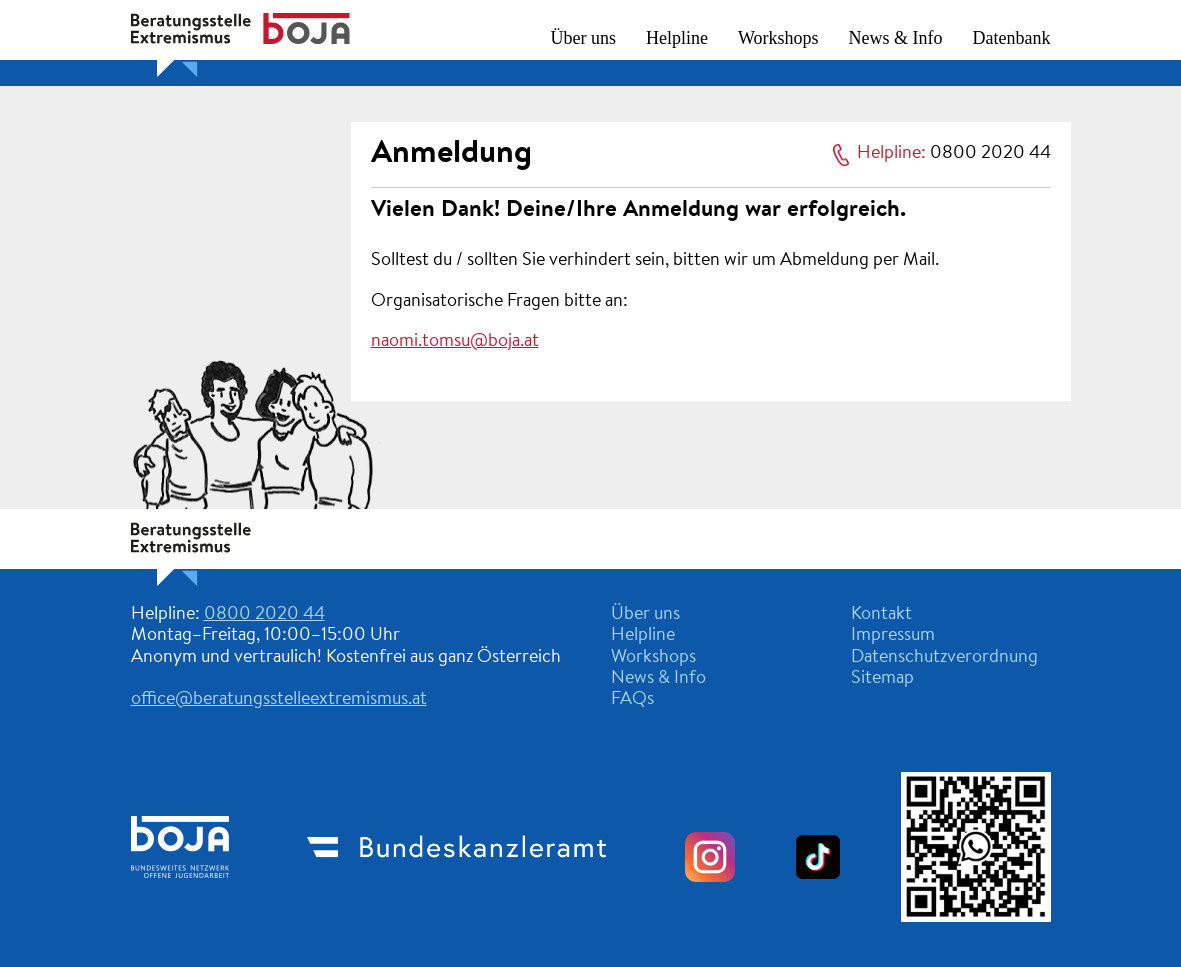 This screenshot has height=967, width=1181. I want to click on Workshops, so click(778, 38).